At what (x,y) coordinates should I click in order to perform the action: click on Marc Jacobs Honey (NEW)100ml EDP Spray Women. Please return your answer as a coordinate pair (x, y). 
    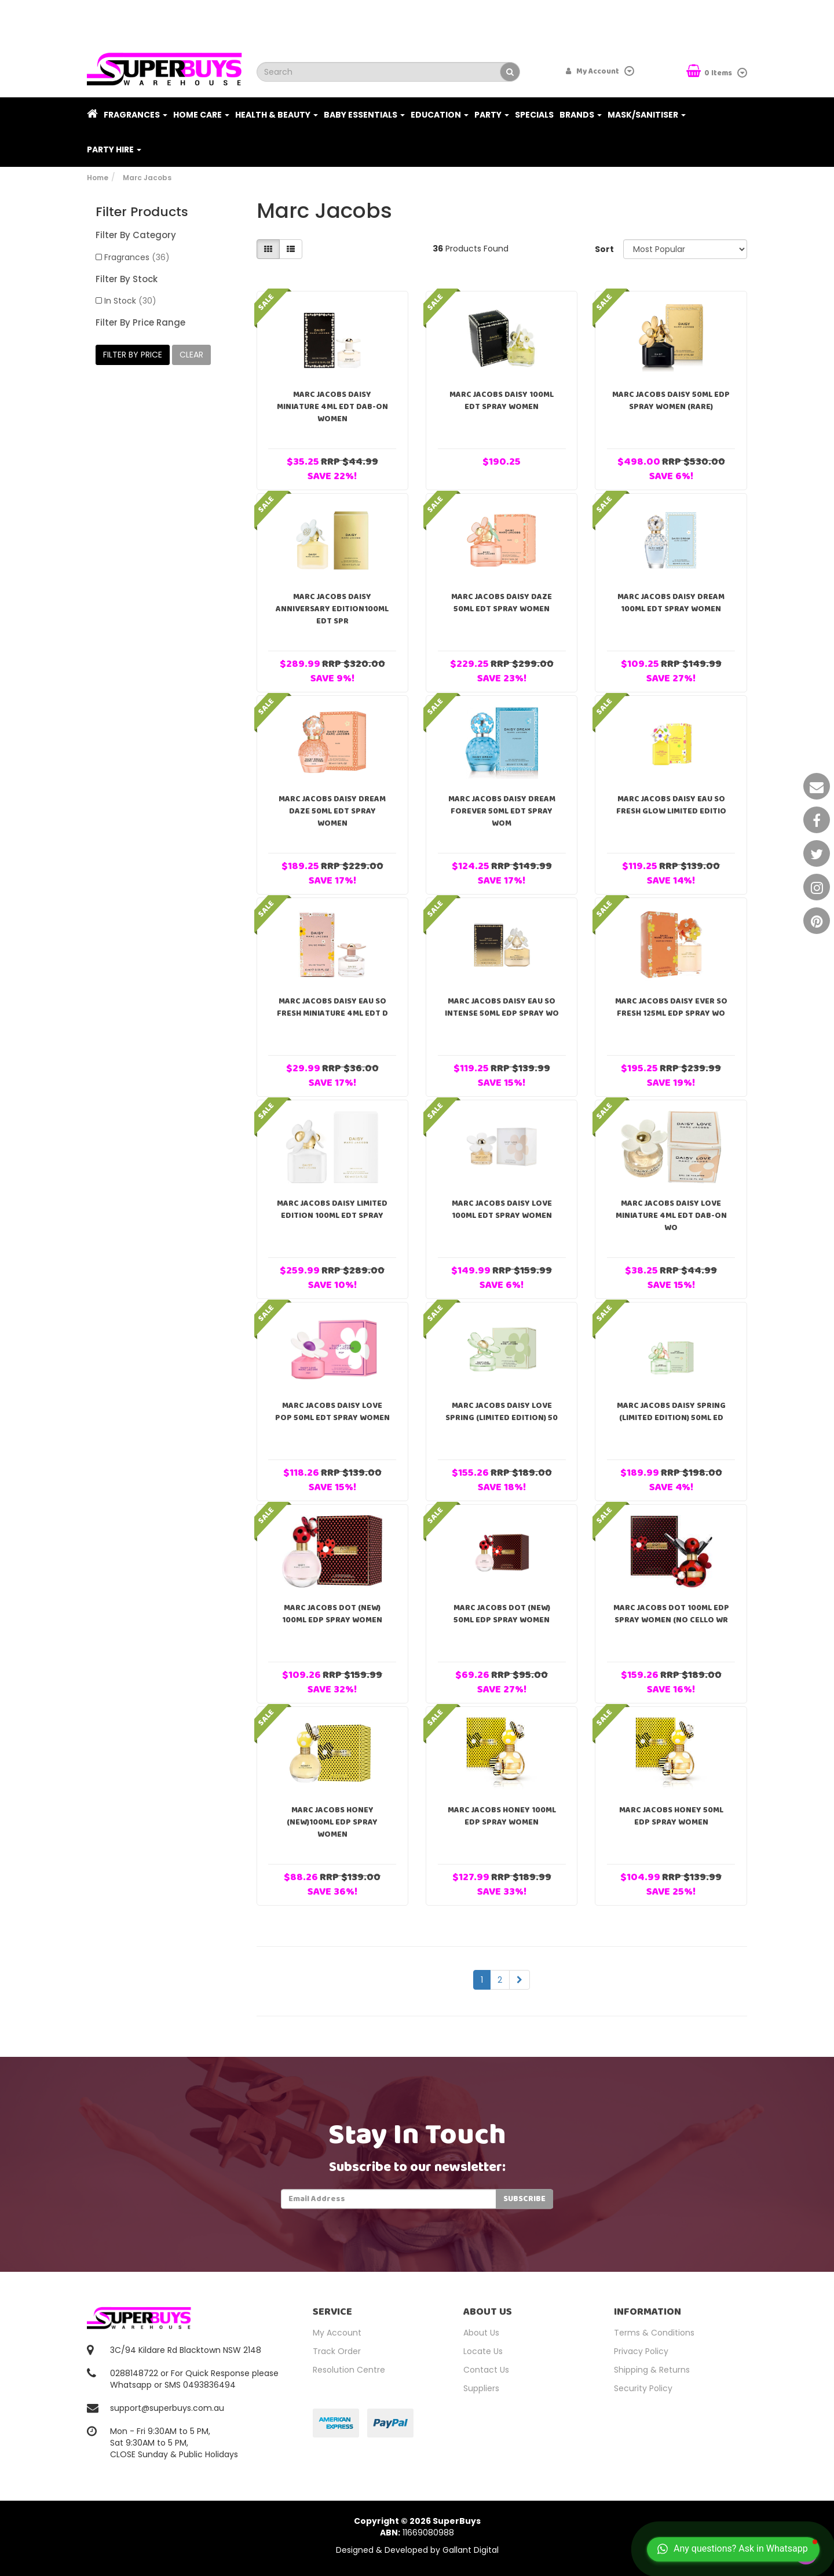
    Looking at the image, I should click on (332, 1822).